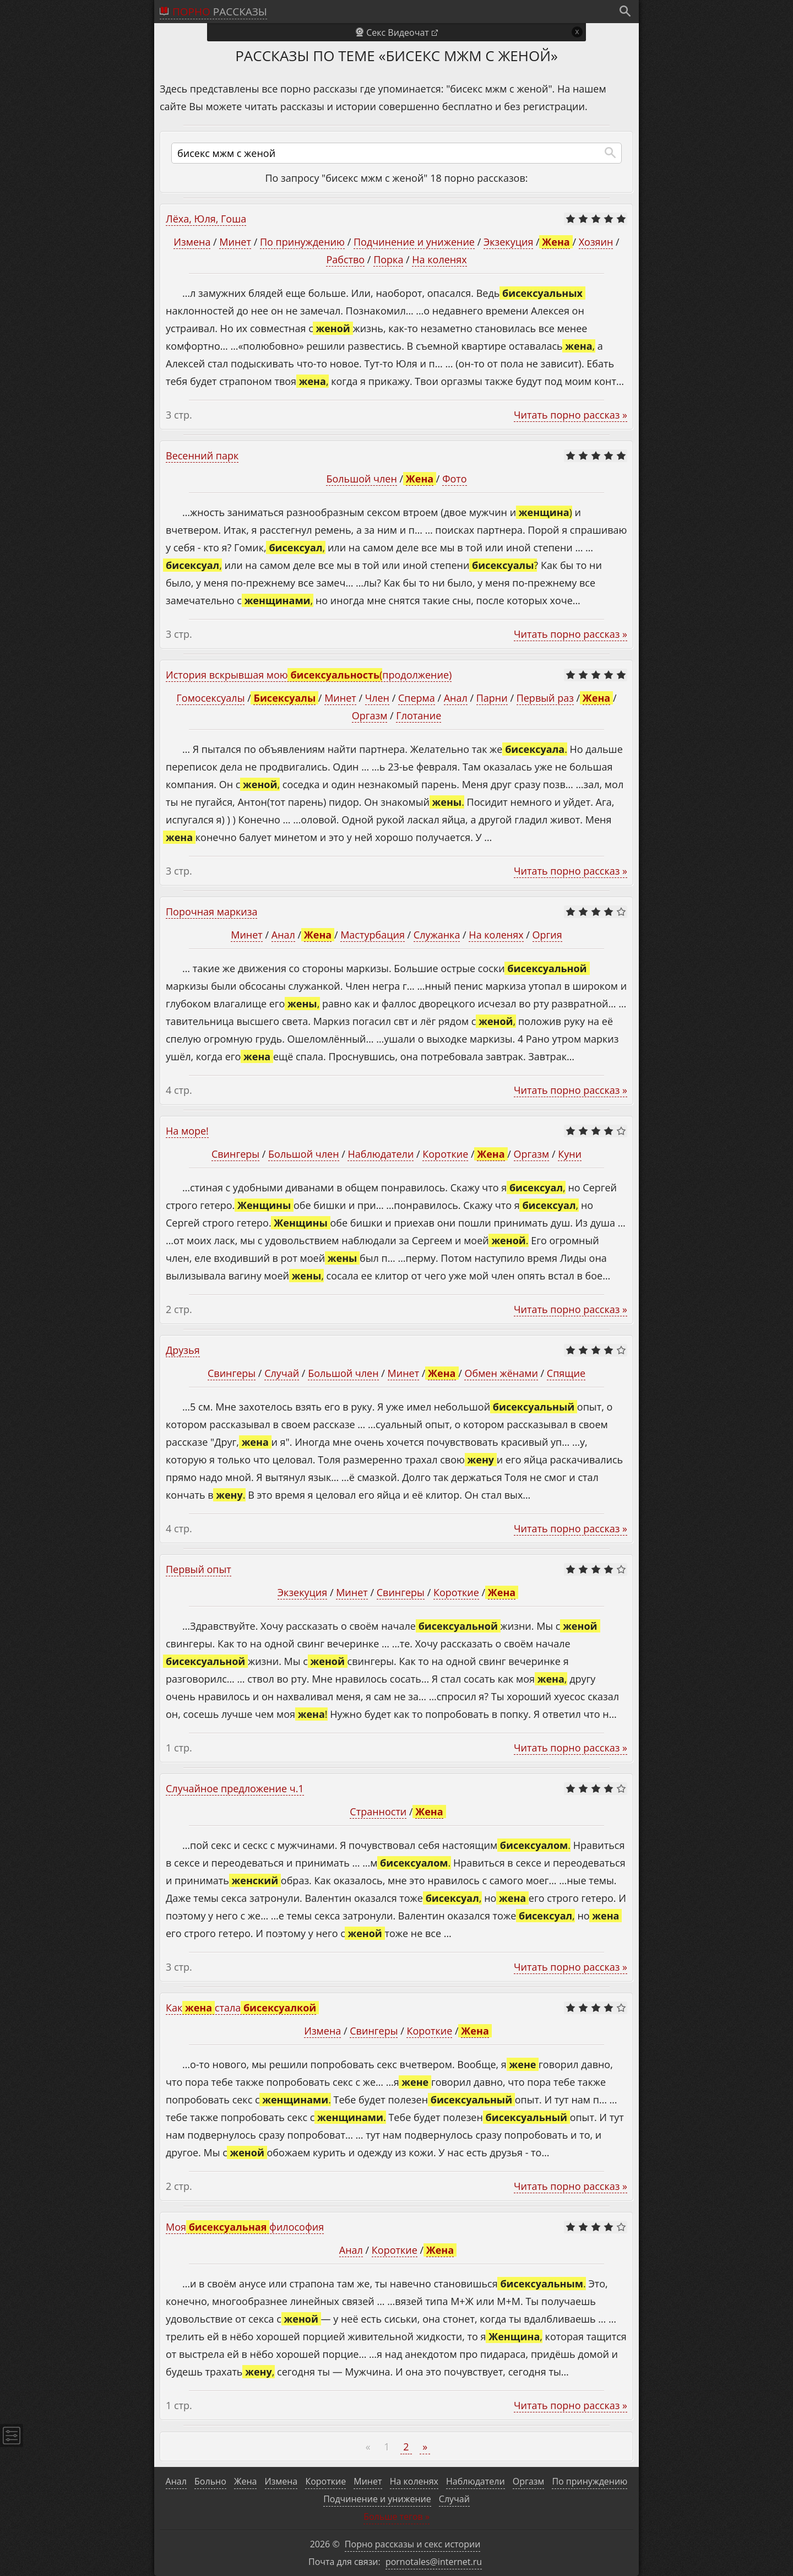 This screenshot has height=2576, width=793. What do you see at coordinates (235, 1788) in the screenshot?
I see `Случайное предложение ч.1` at bounding box center [235, 1788].